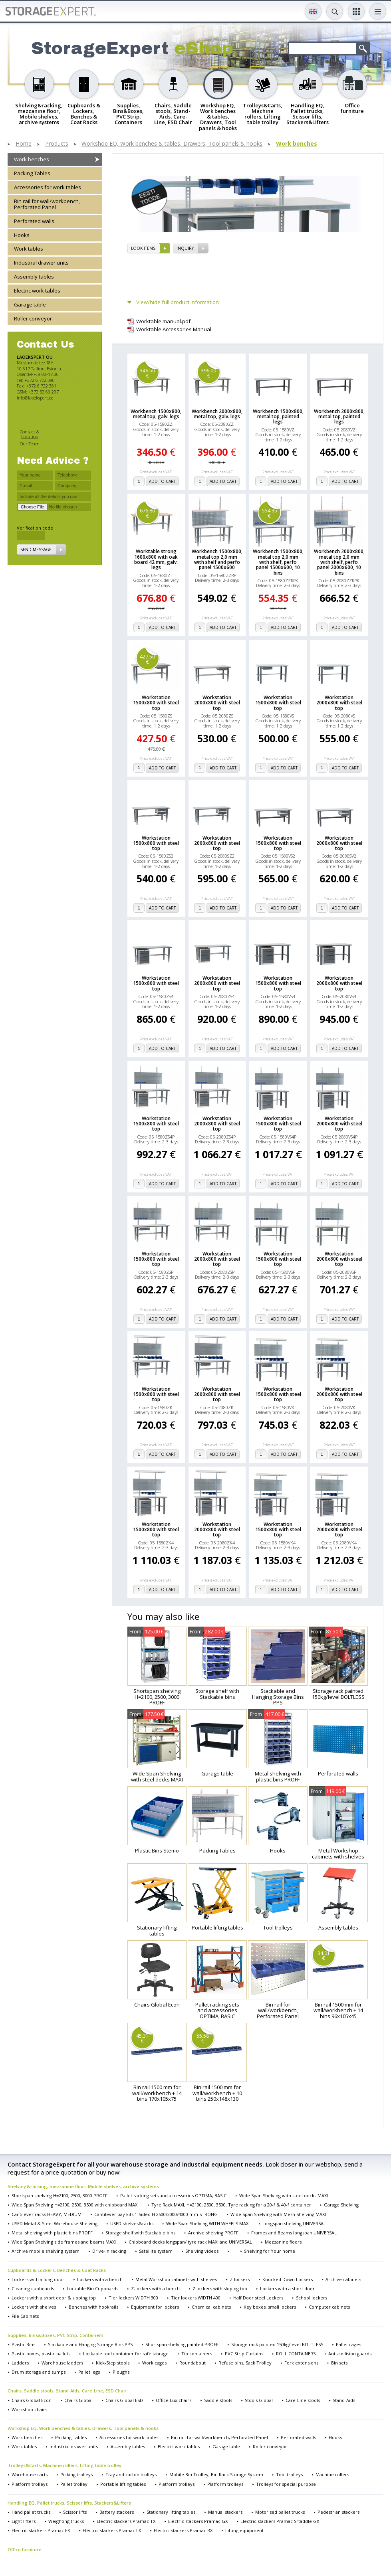  Describe the element at coordinates (33, 2288) in the screenshot. I see `Cleaning cupboards` at that location.